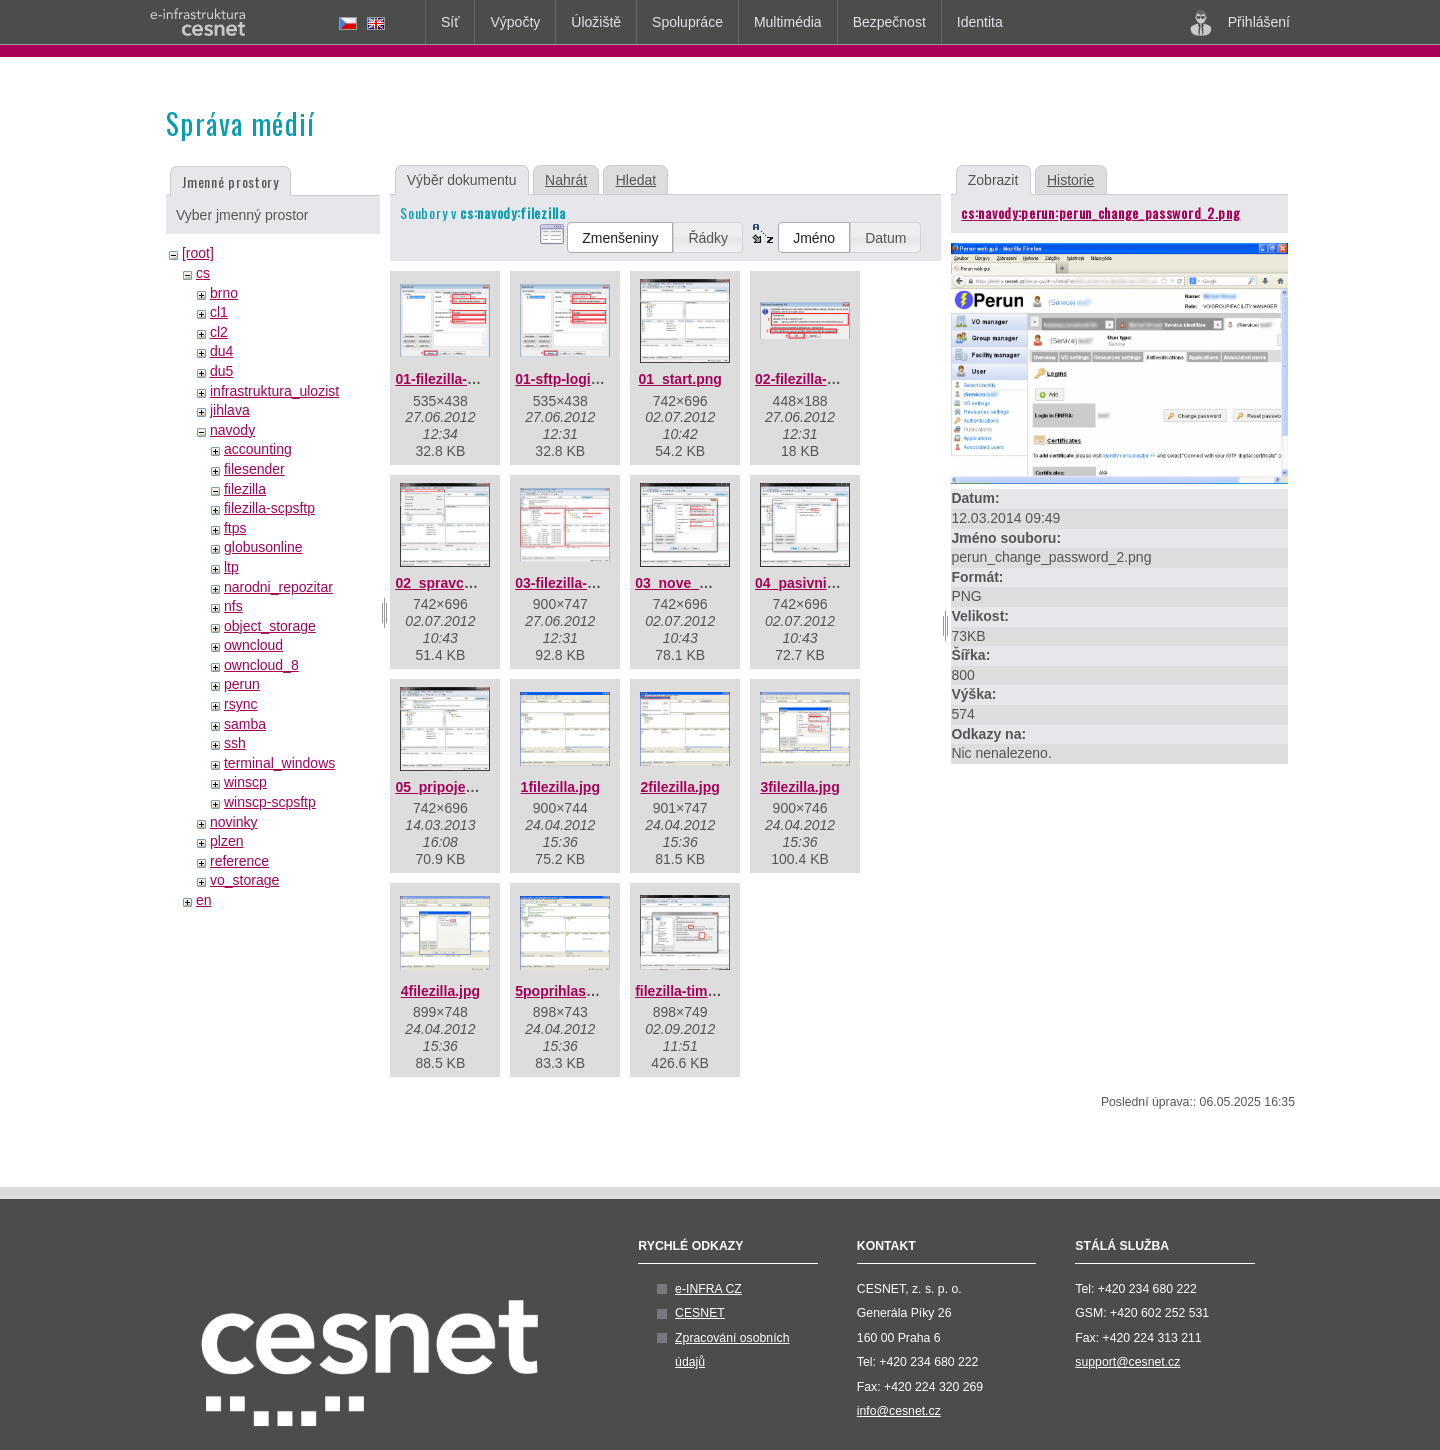 Image resolution: width=1440 pixels, height=1450 pixels. I want to click on 01-filezilla-sftp-login.png, so click(477, 379).